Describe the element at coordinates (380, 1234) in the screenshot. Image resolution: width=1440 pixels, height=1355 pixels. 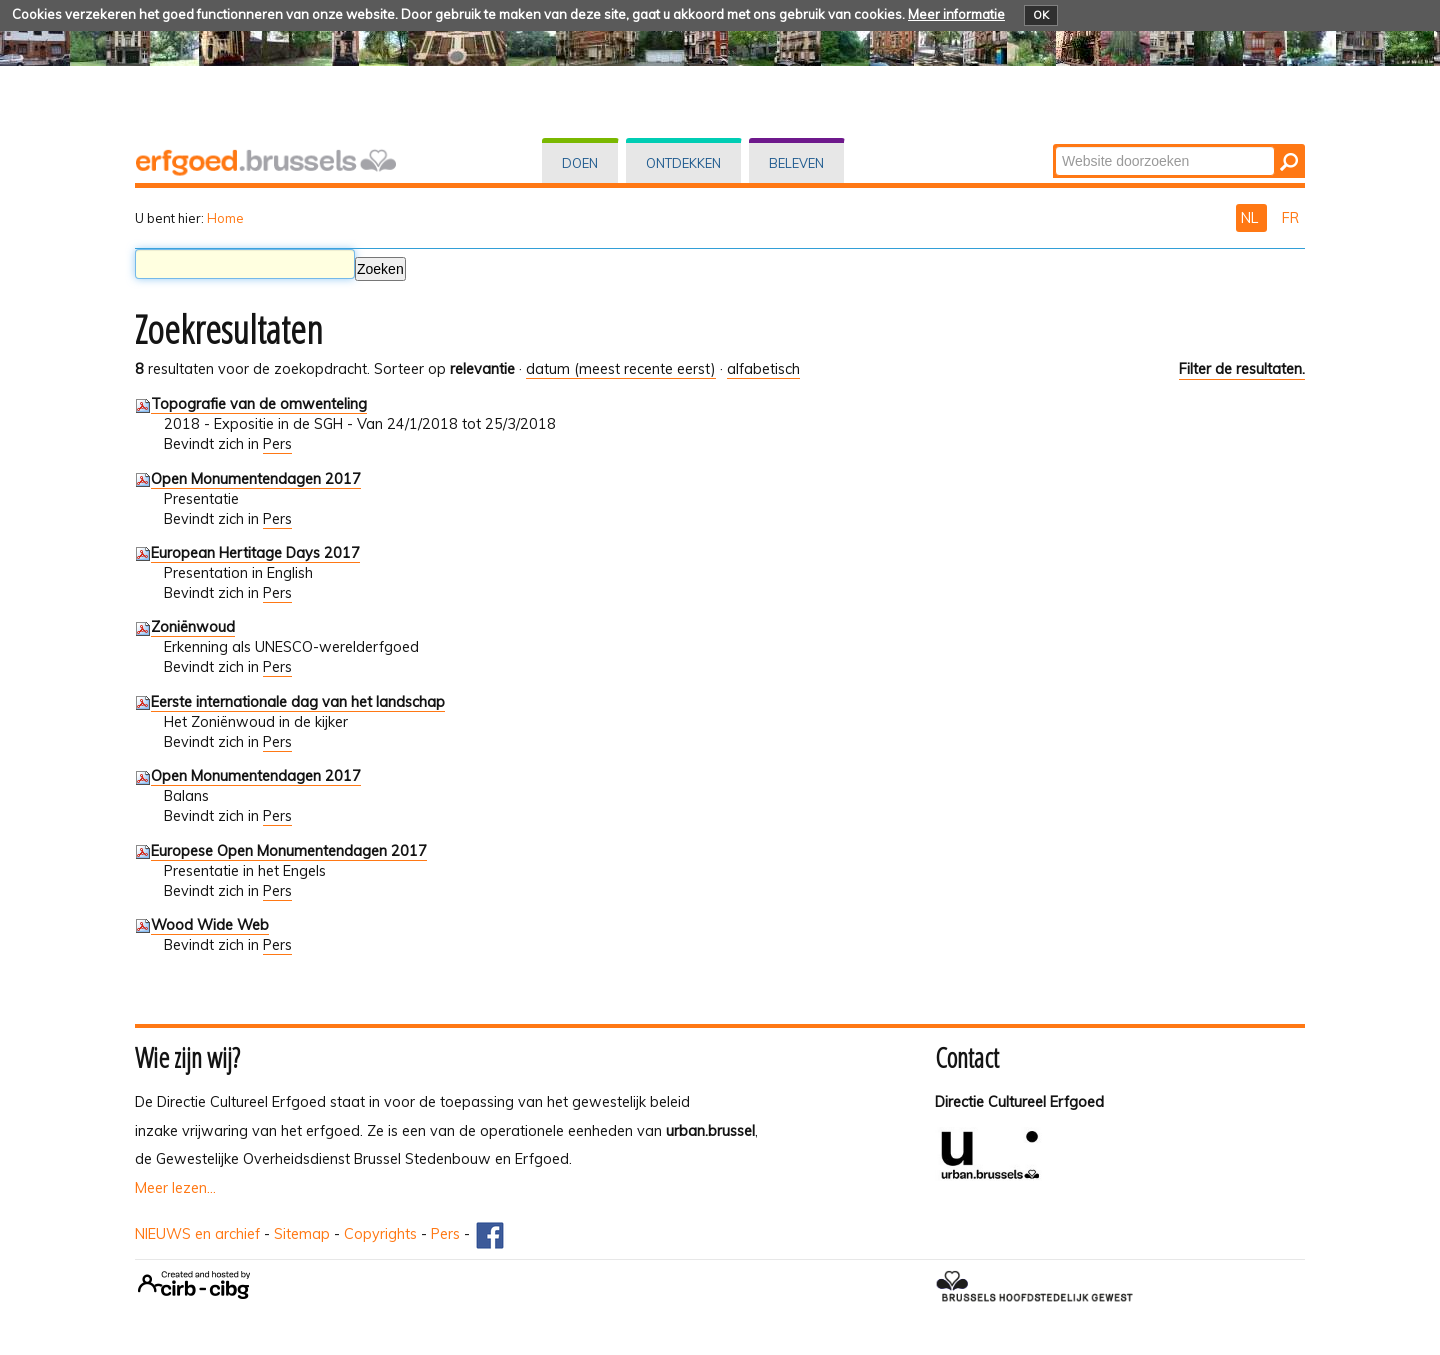
I see `Copyrights` at that location.